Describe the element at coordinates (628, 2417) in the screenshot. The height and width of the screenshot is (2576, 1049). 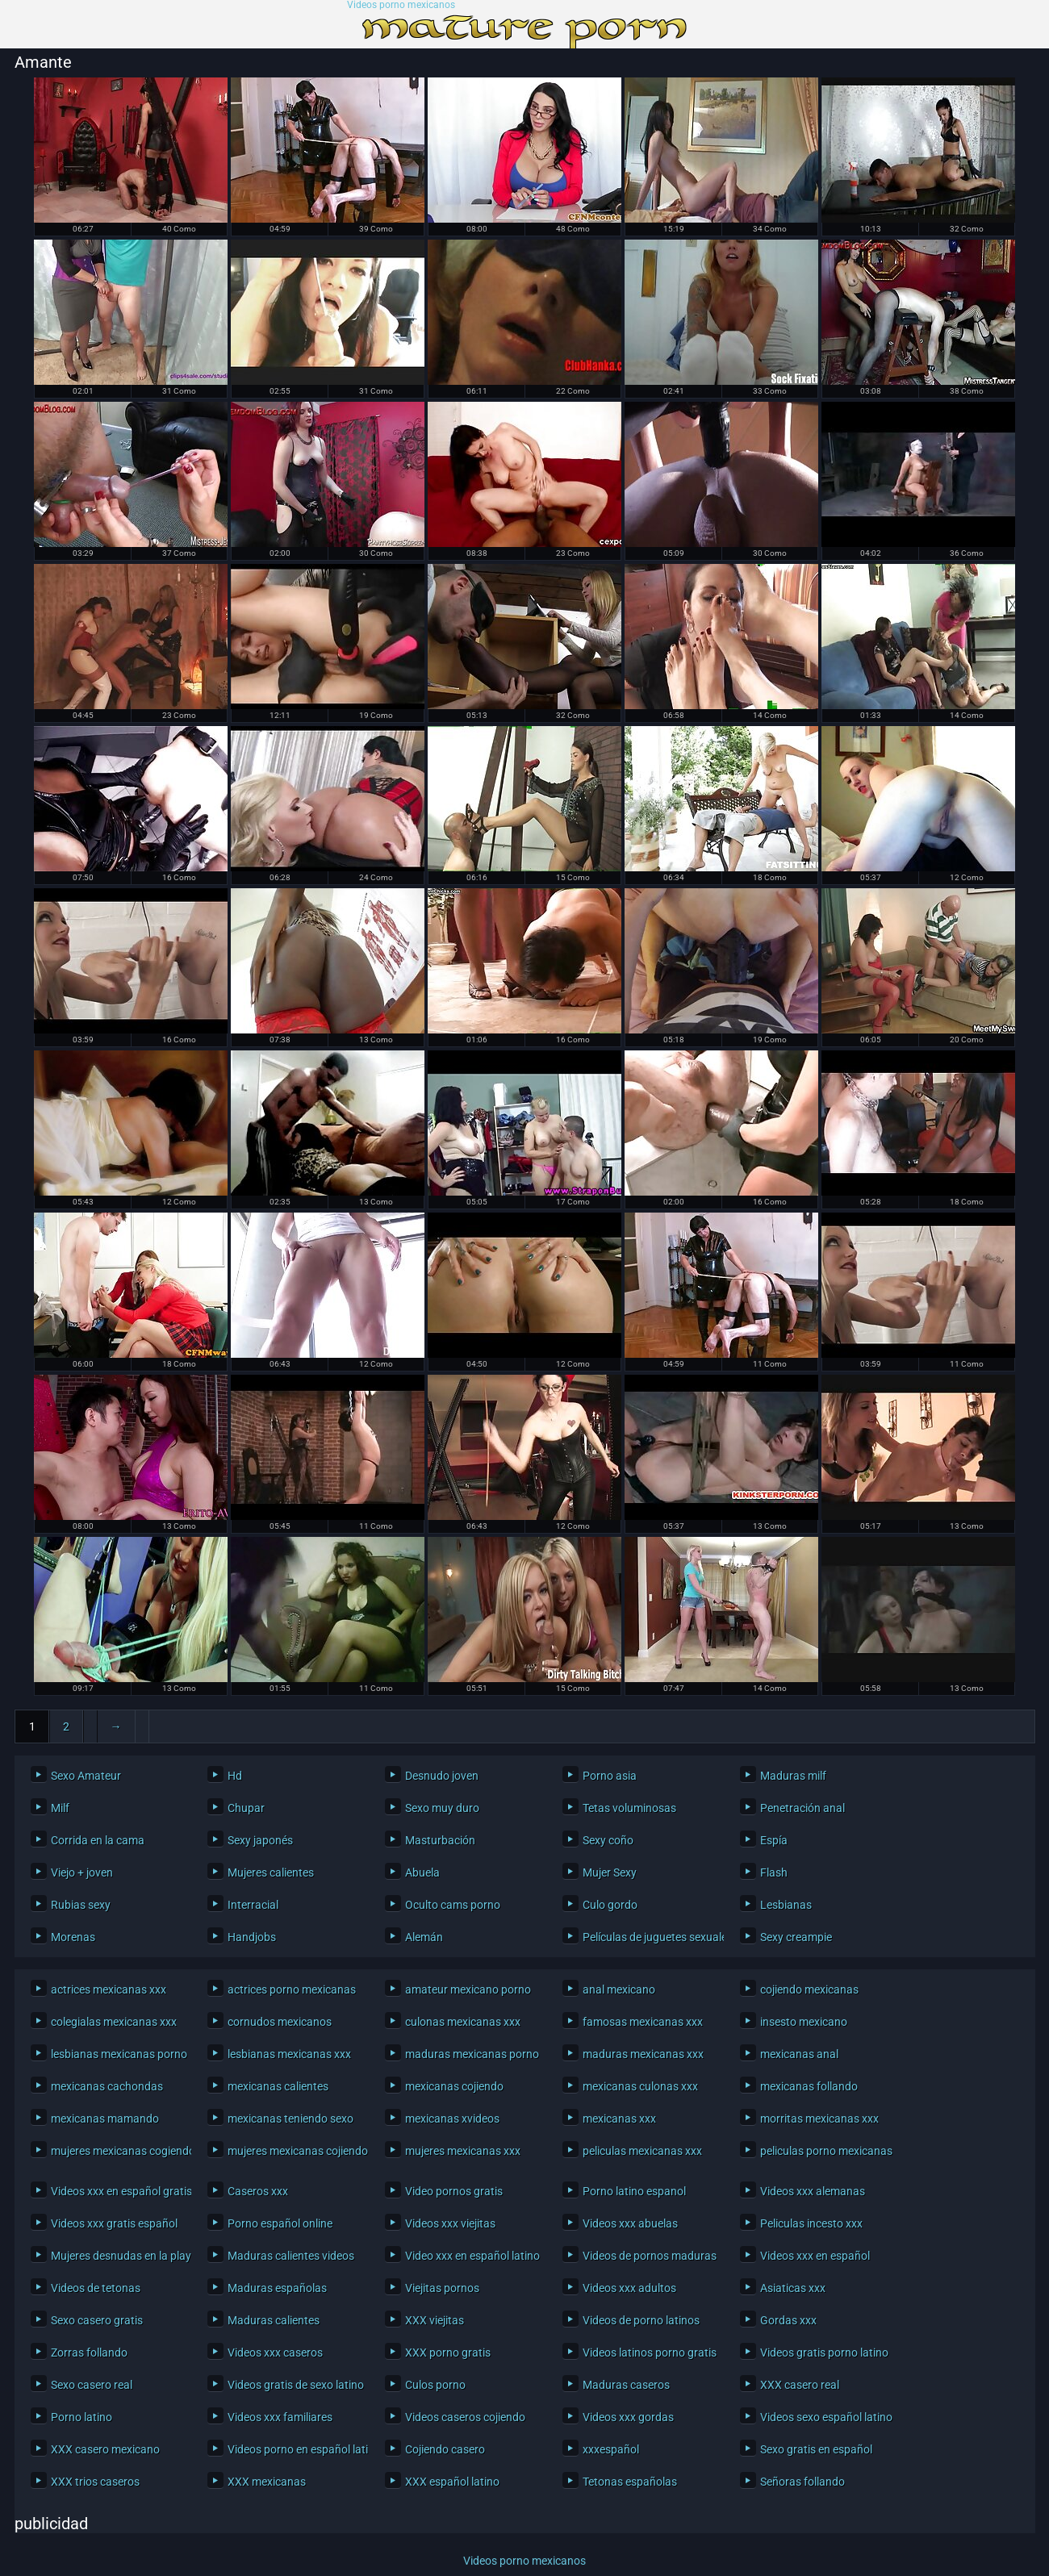
I see `Videos xxx gordas` at that location.